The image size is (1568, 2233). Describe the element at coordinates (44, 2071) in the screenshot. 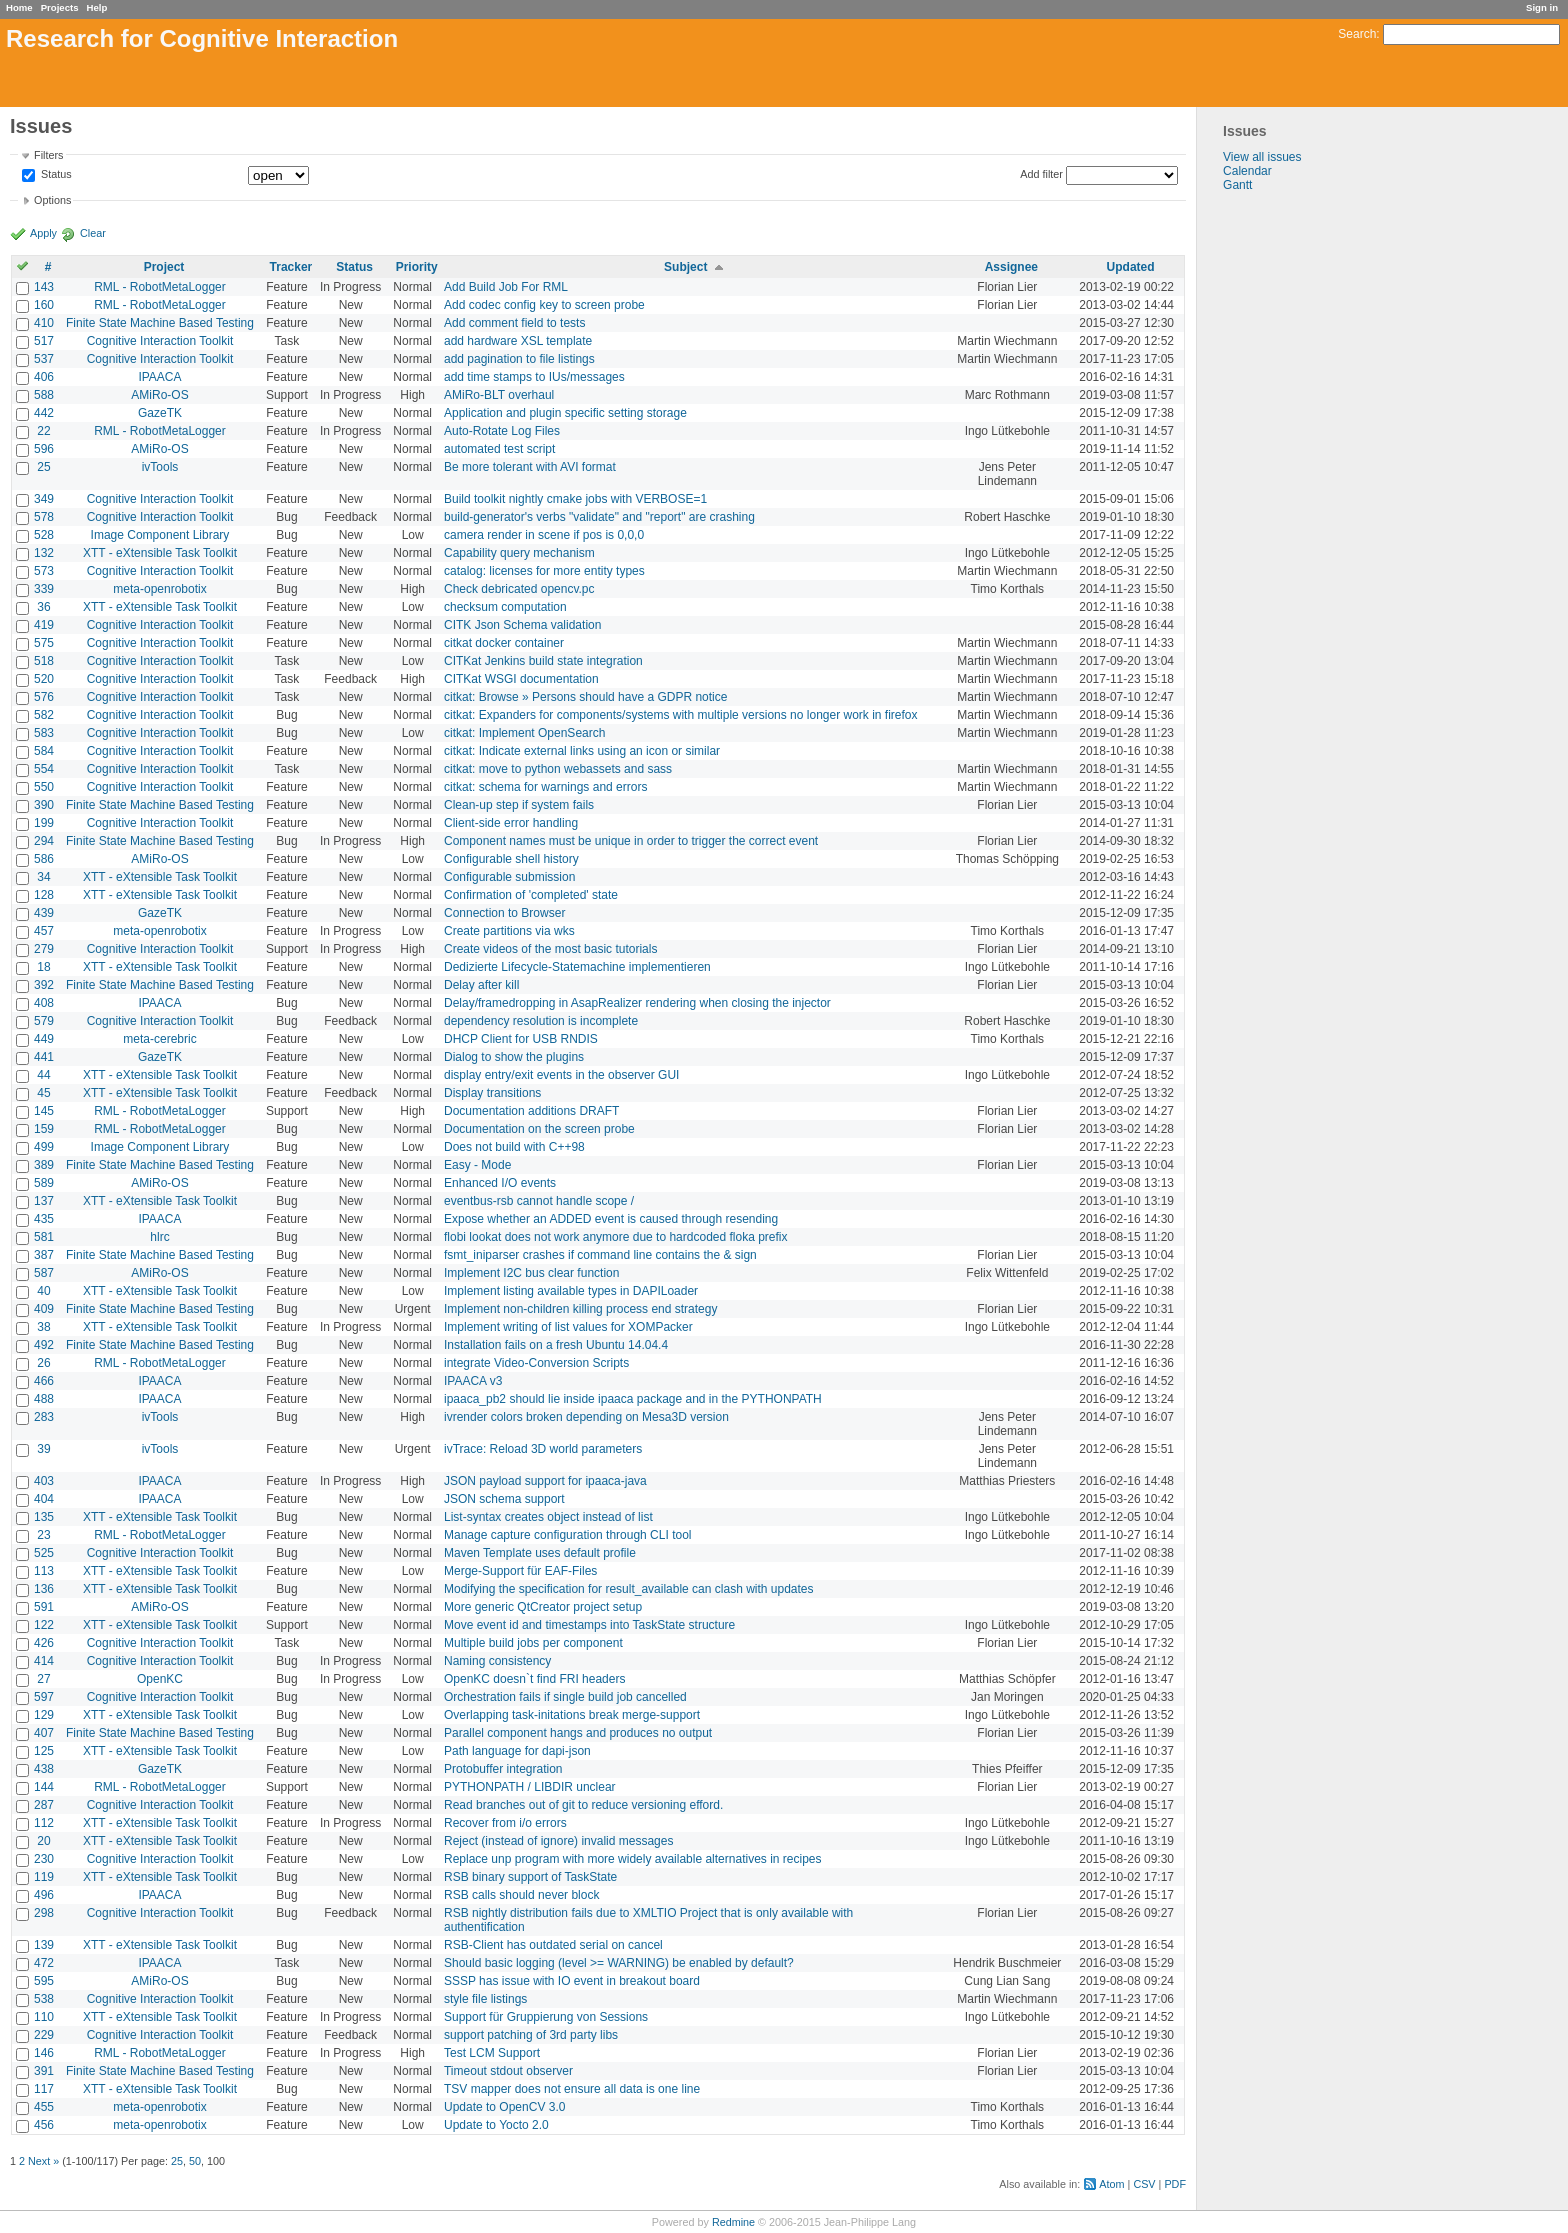

I see `391` at that location.